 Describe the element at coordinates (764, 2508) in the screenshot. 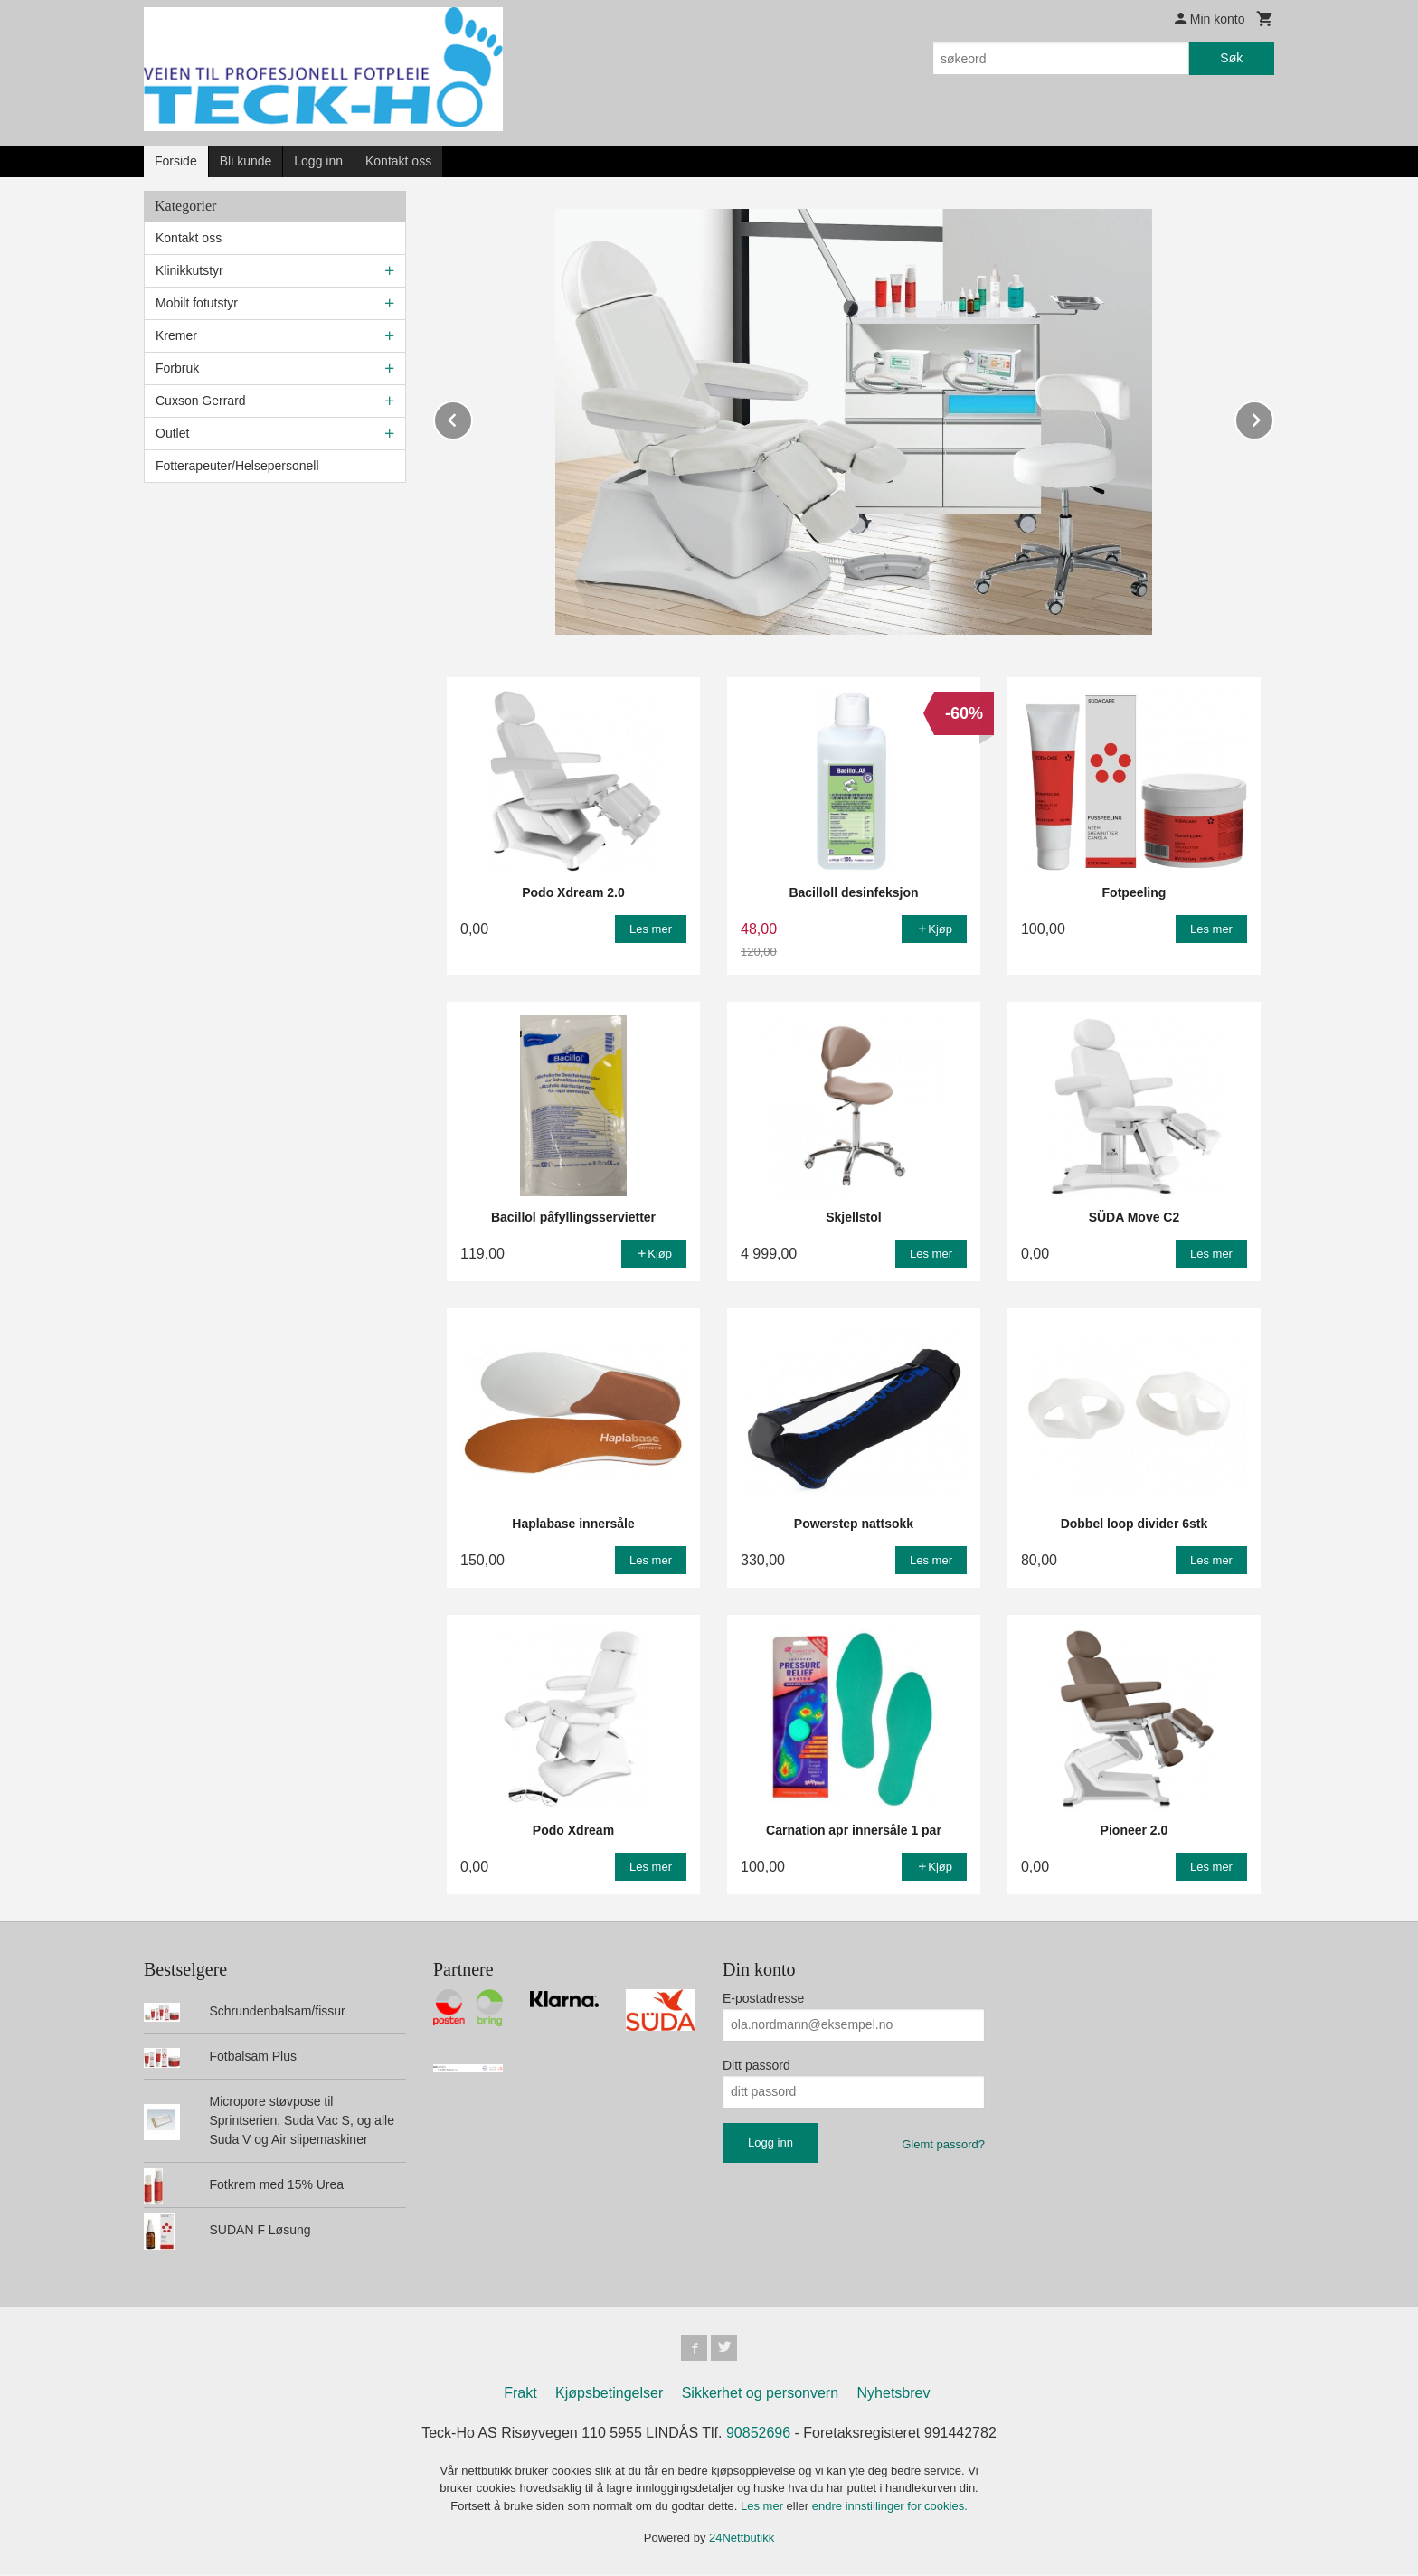

I see `Les mer` at that location.